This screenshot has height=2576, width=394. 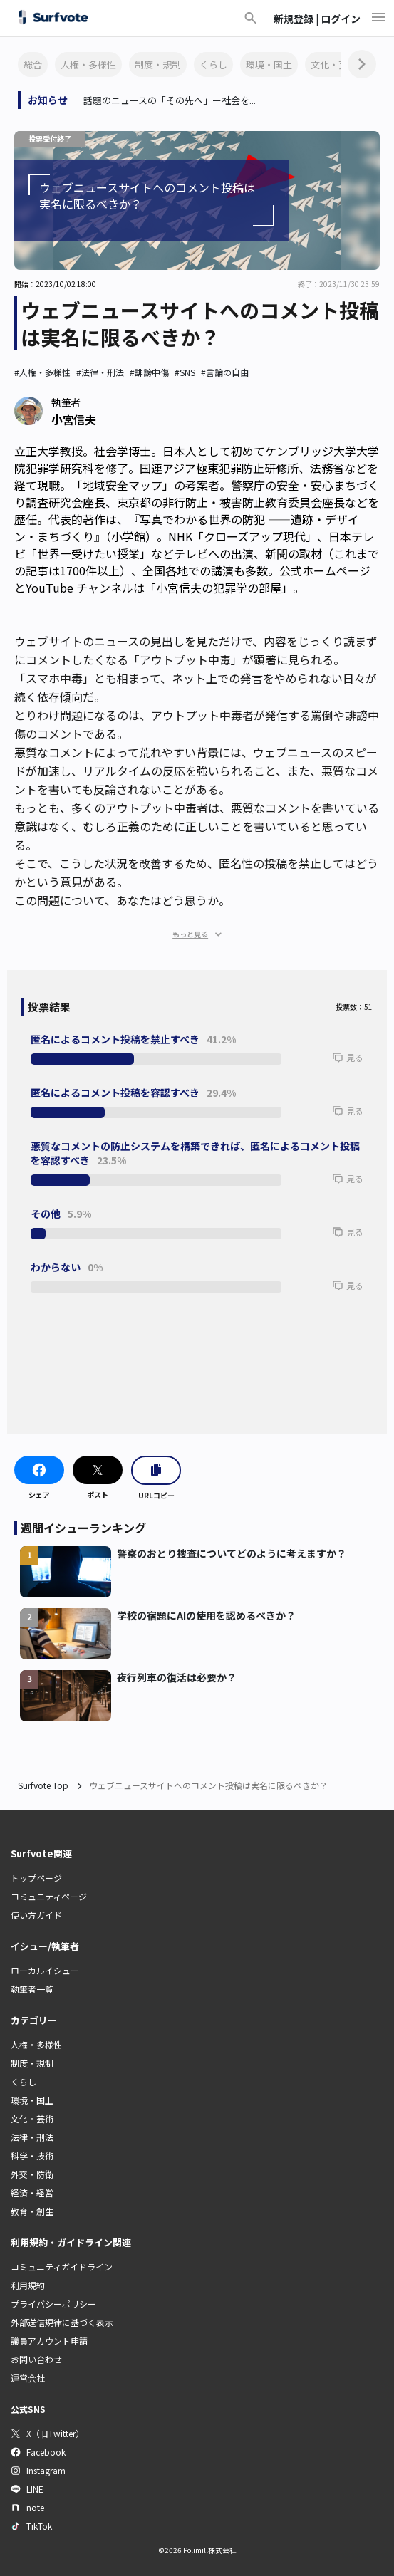 I want to click on 文化・芸術, so click(x=334, y=64).